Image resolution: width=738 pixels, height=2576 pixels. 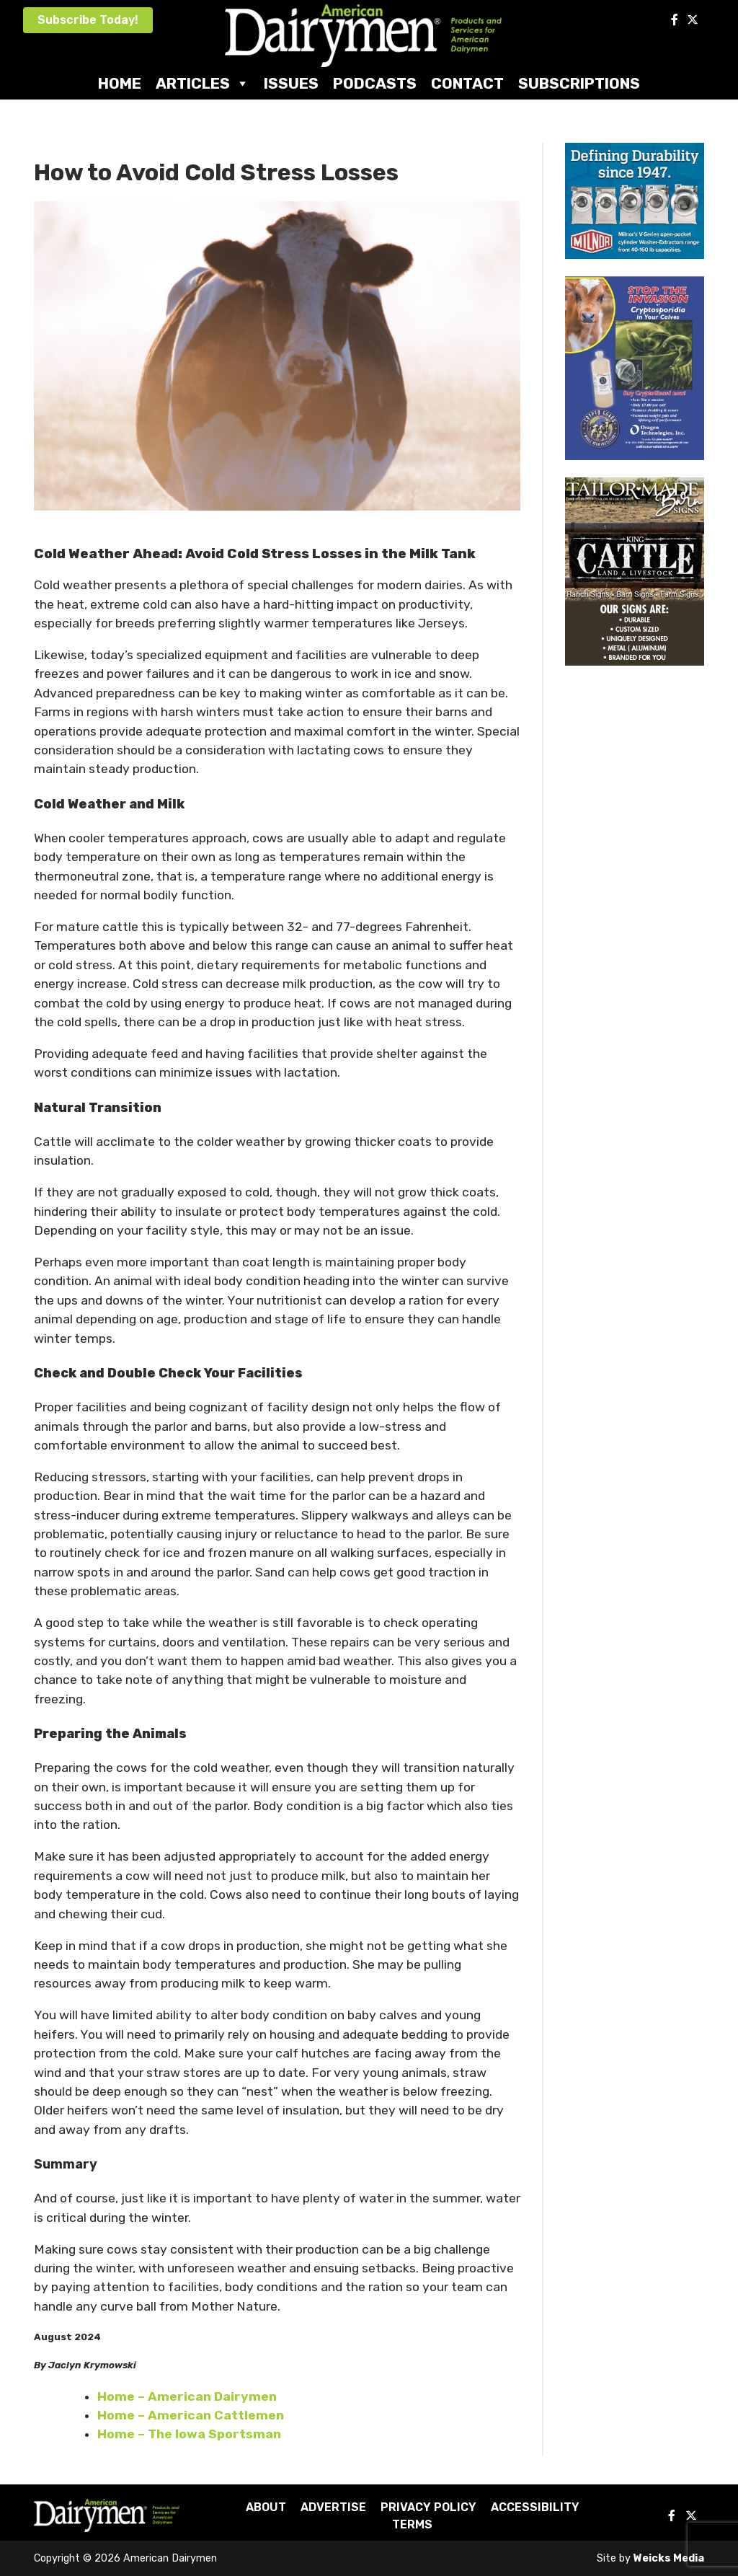 What do you see at coordinates (579, 83) in the screenshot?
I see `Subscriptions` at bounding box center [579, 83].